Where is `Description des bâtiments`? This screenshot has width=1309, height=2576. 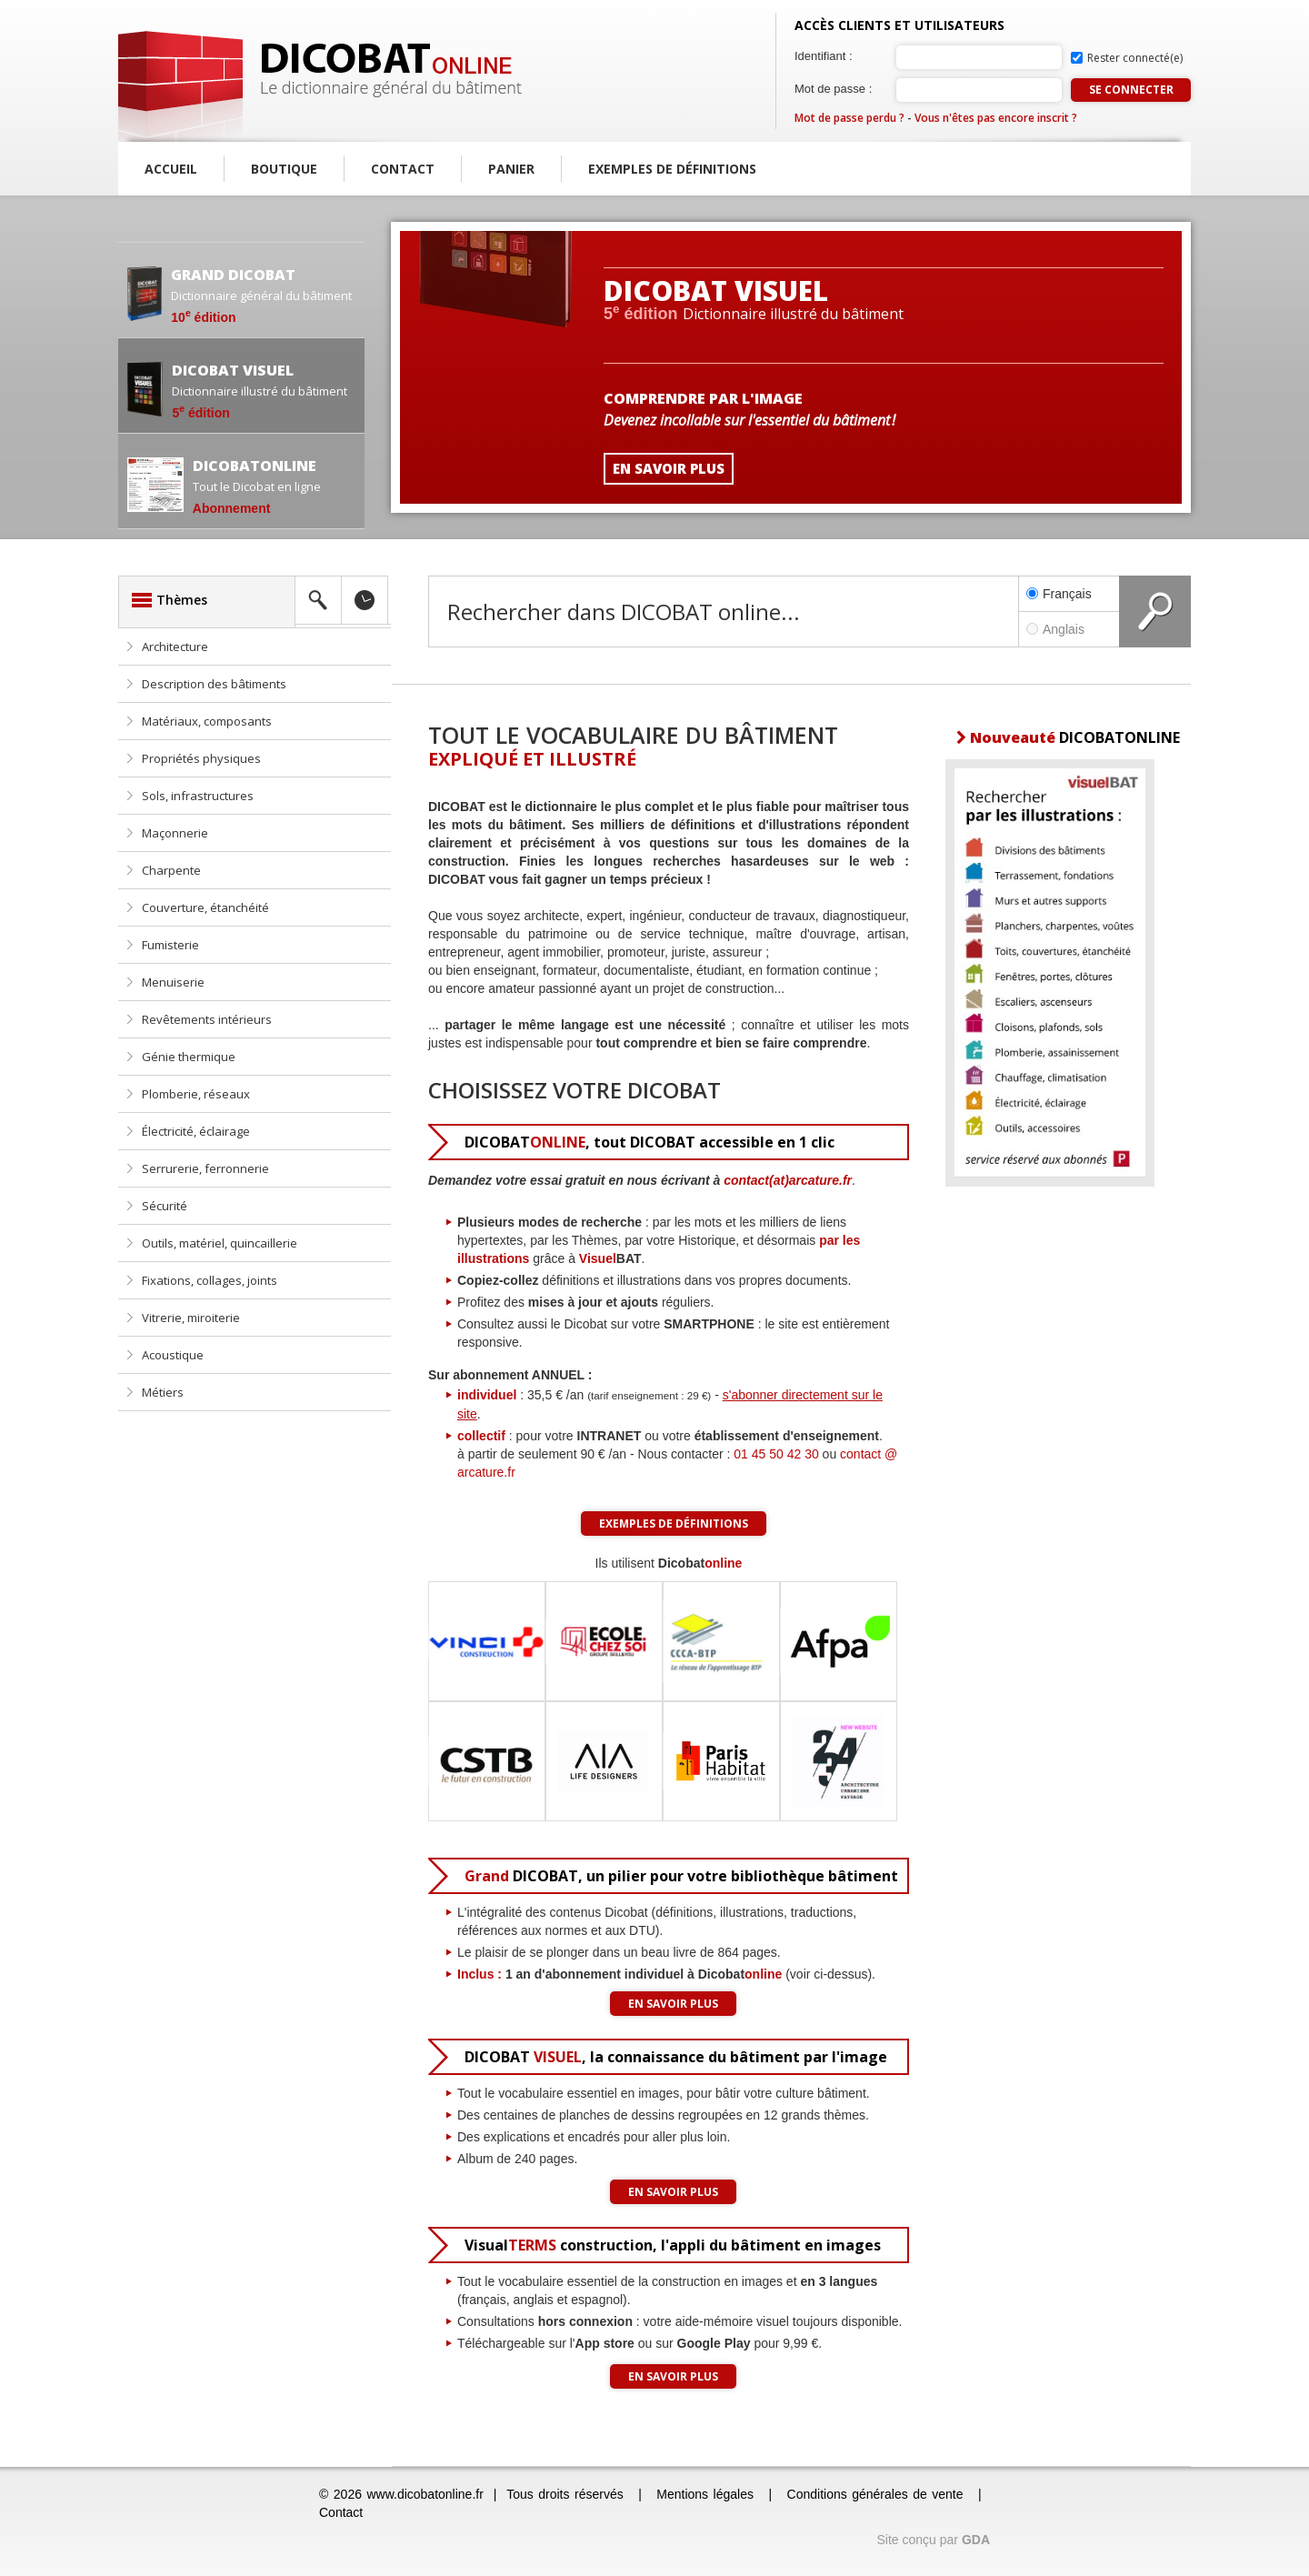 Description des bâtiments is located at coordinates (214, 684).